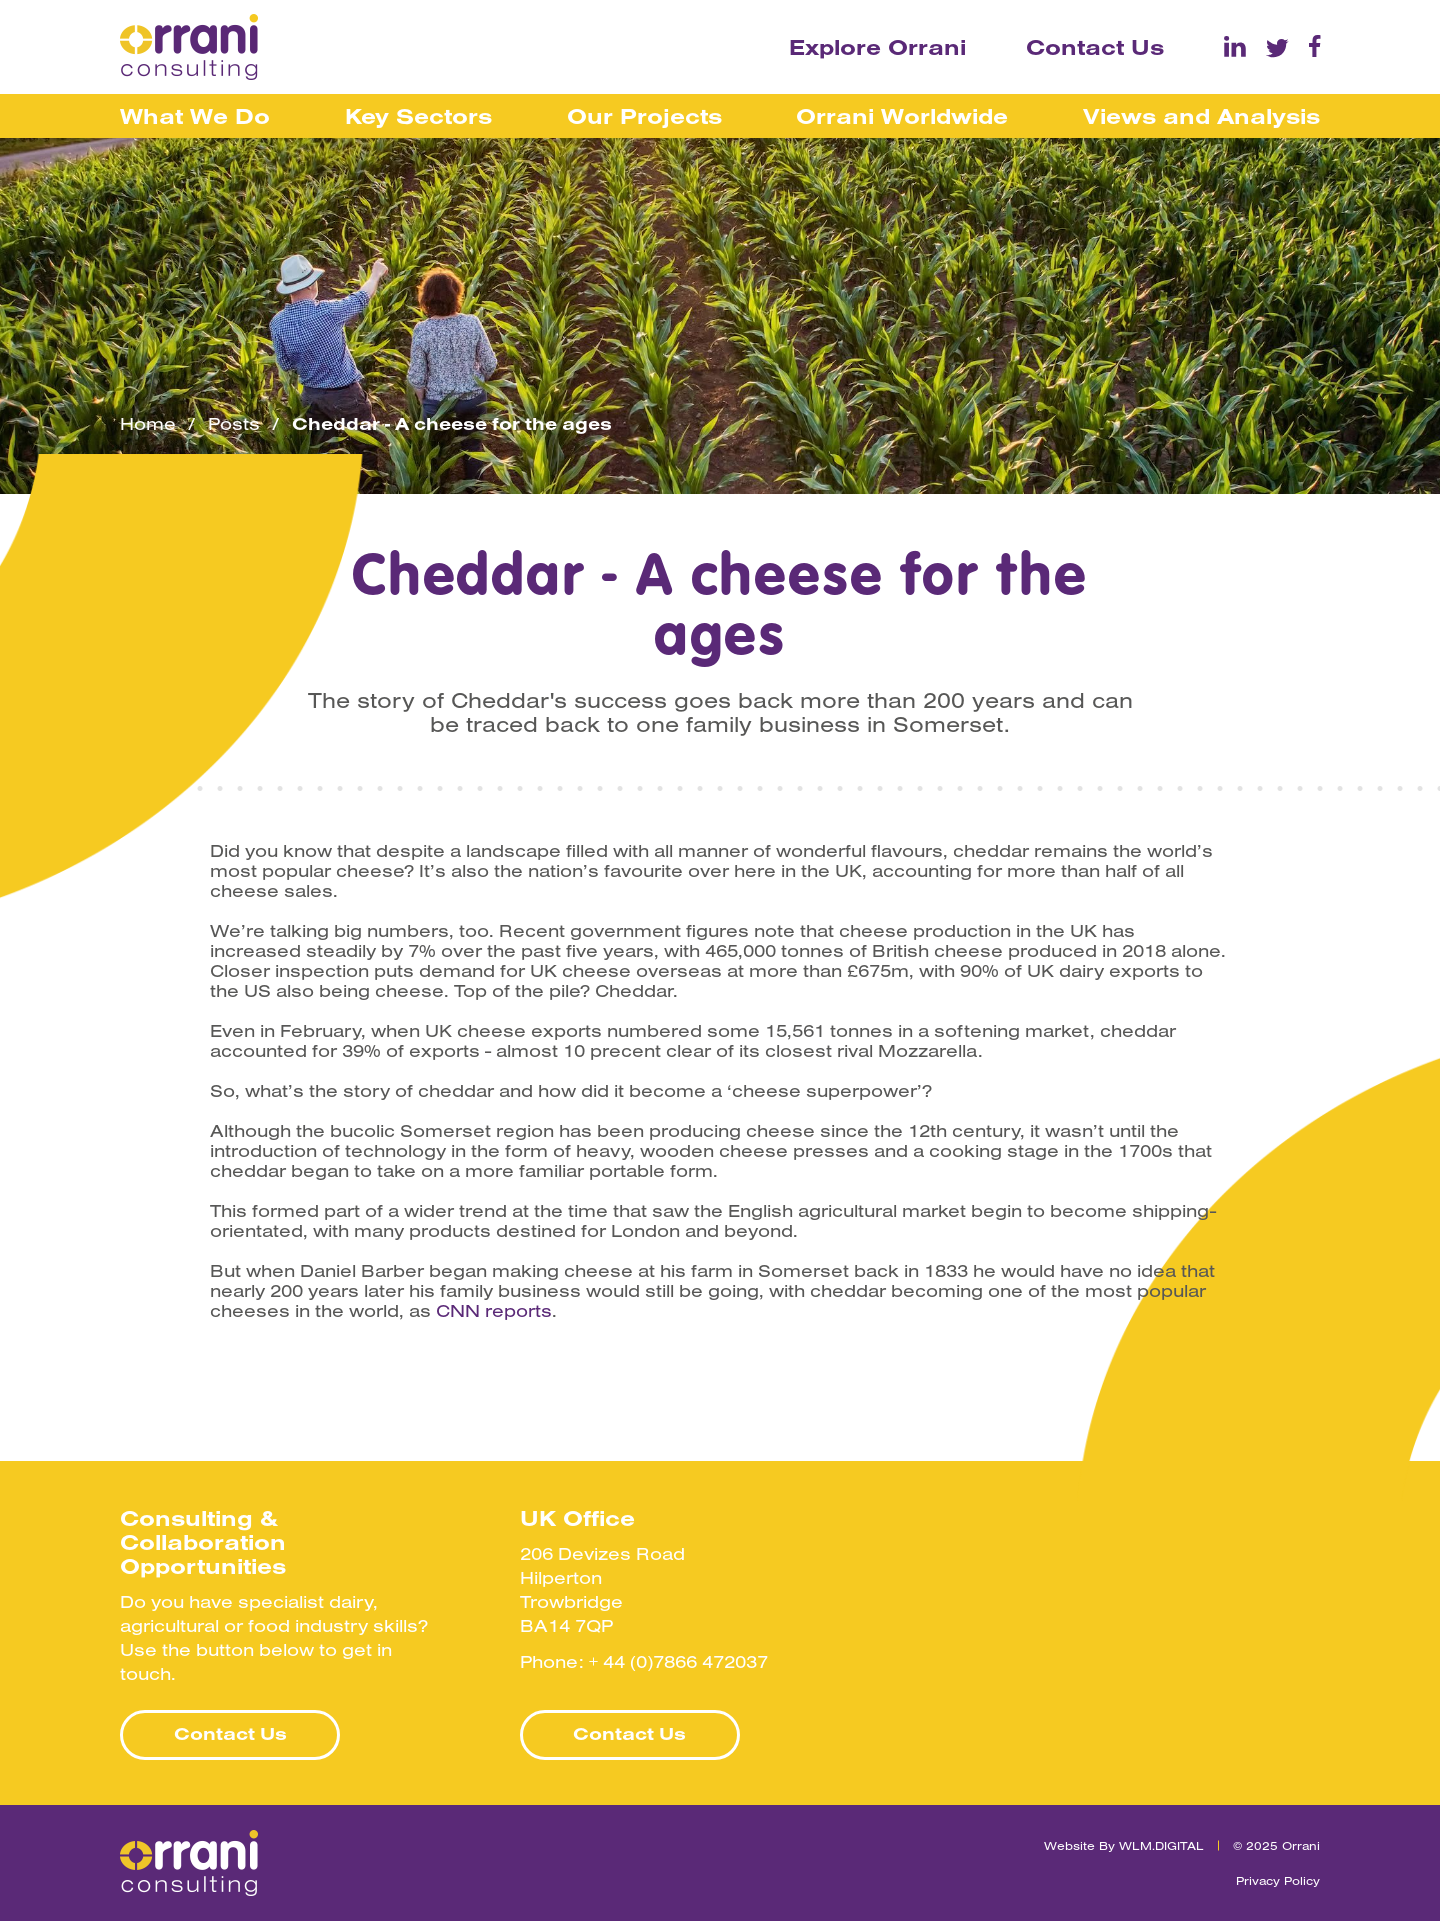 The image size is (1440, 1921). Describe the element at coordinates (1201, 116) in the screenshot. I see `Views and Analysis` at that location.